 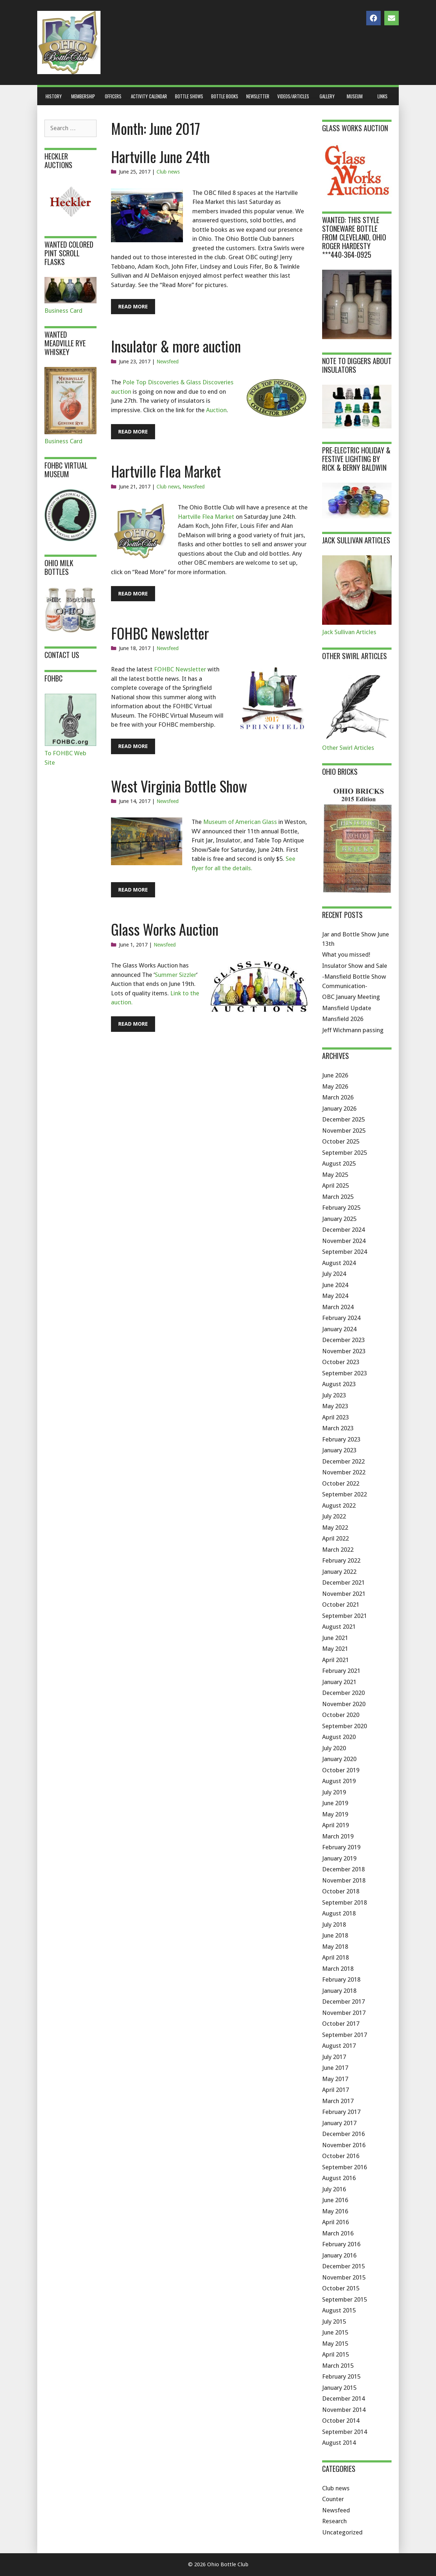 I want to click on May 2016, so click(x=335, y=2211).